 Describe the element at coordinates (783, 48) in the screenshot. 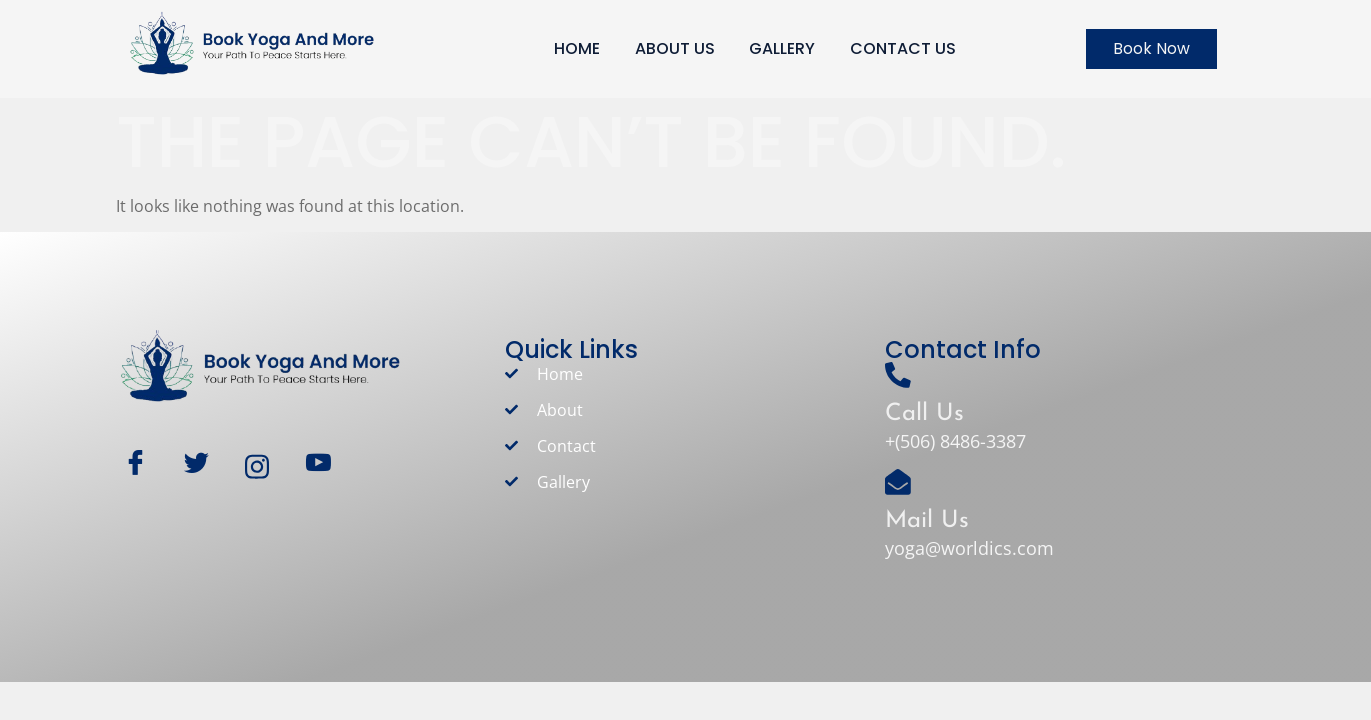

I see `GALLERY` at that location.